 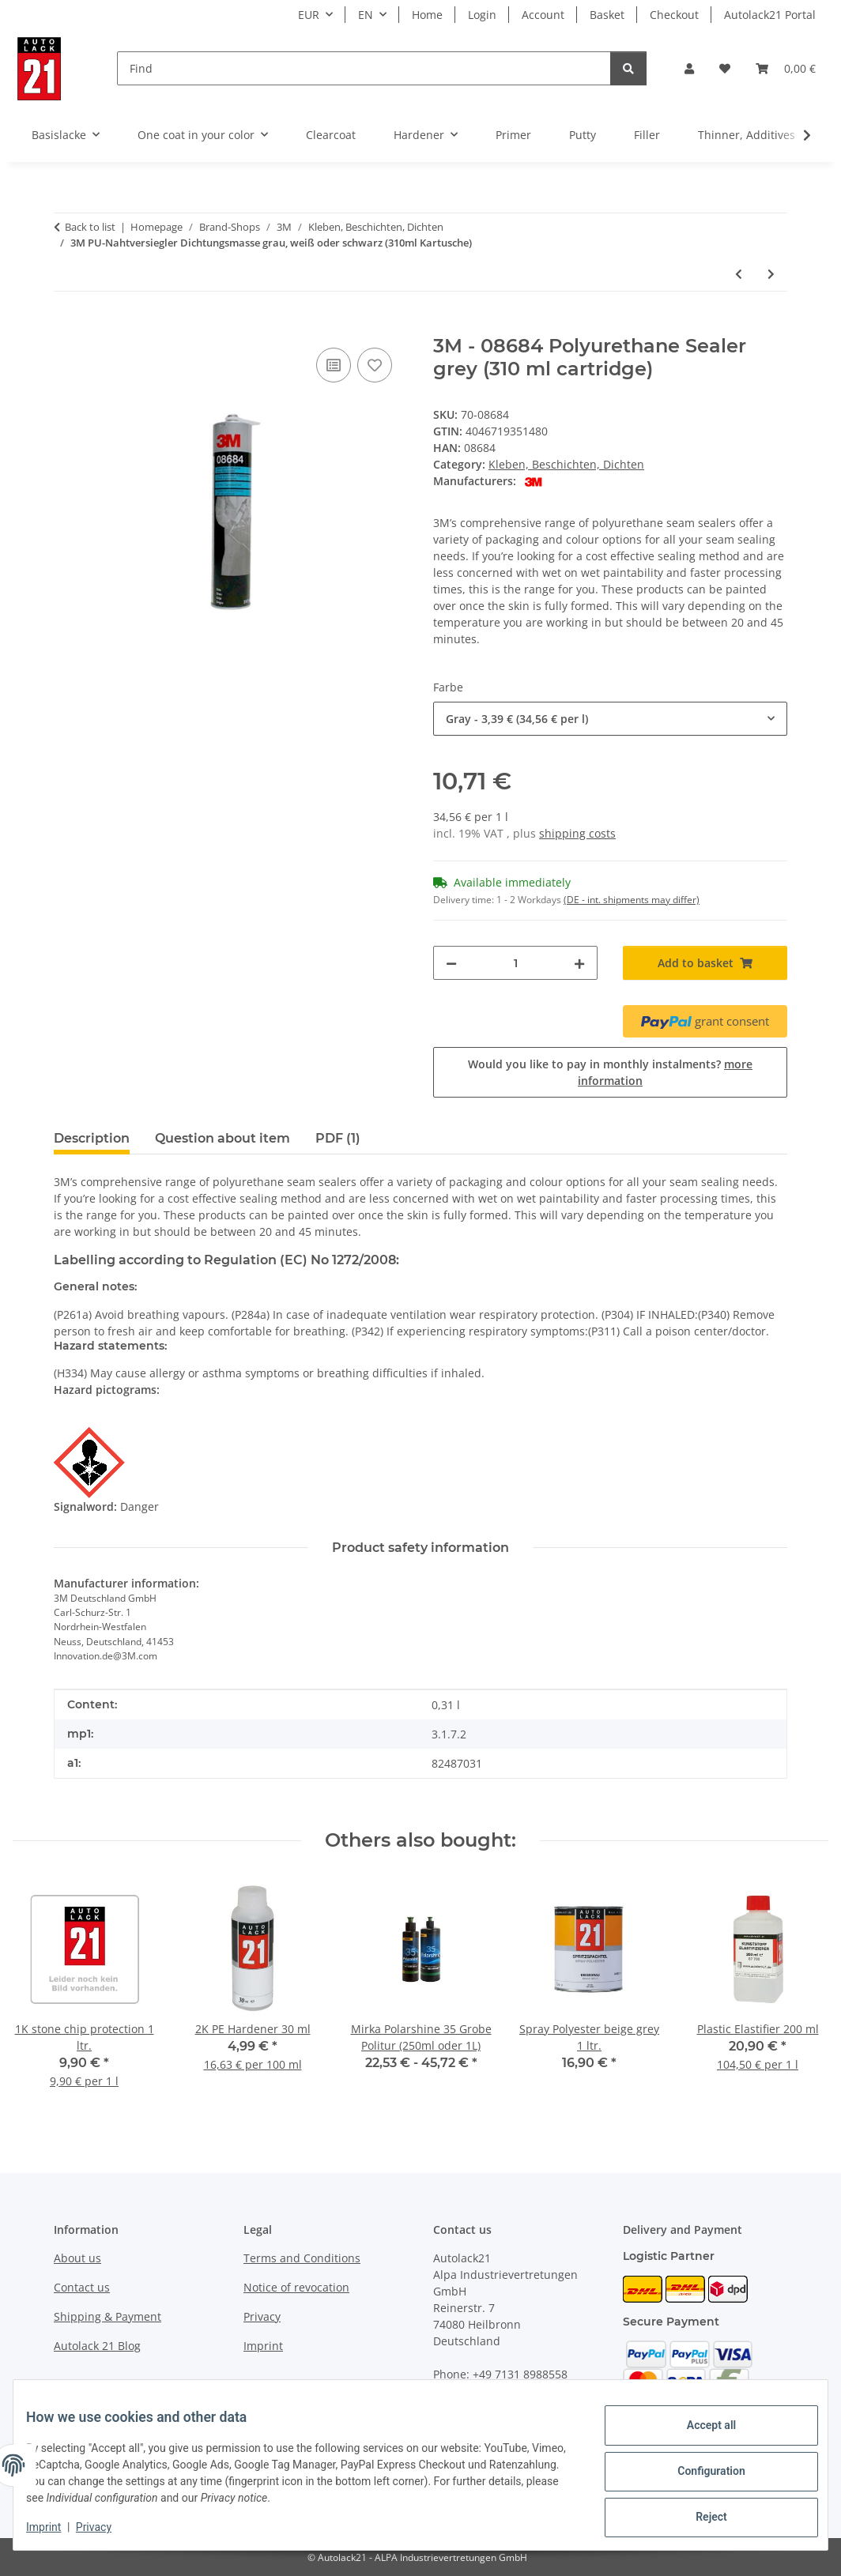 What do you see at coordinates (82, 2287) in the screenshot?
I see `Contact us` at bounding box center [82, 2287].